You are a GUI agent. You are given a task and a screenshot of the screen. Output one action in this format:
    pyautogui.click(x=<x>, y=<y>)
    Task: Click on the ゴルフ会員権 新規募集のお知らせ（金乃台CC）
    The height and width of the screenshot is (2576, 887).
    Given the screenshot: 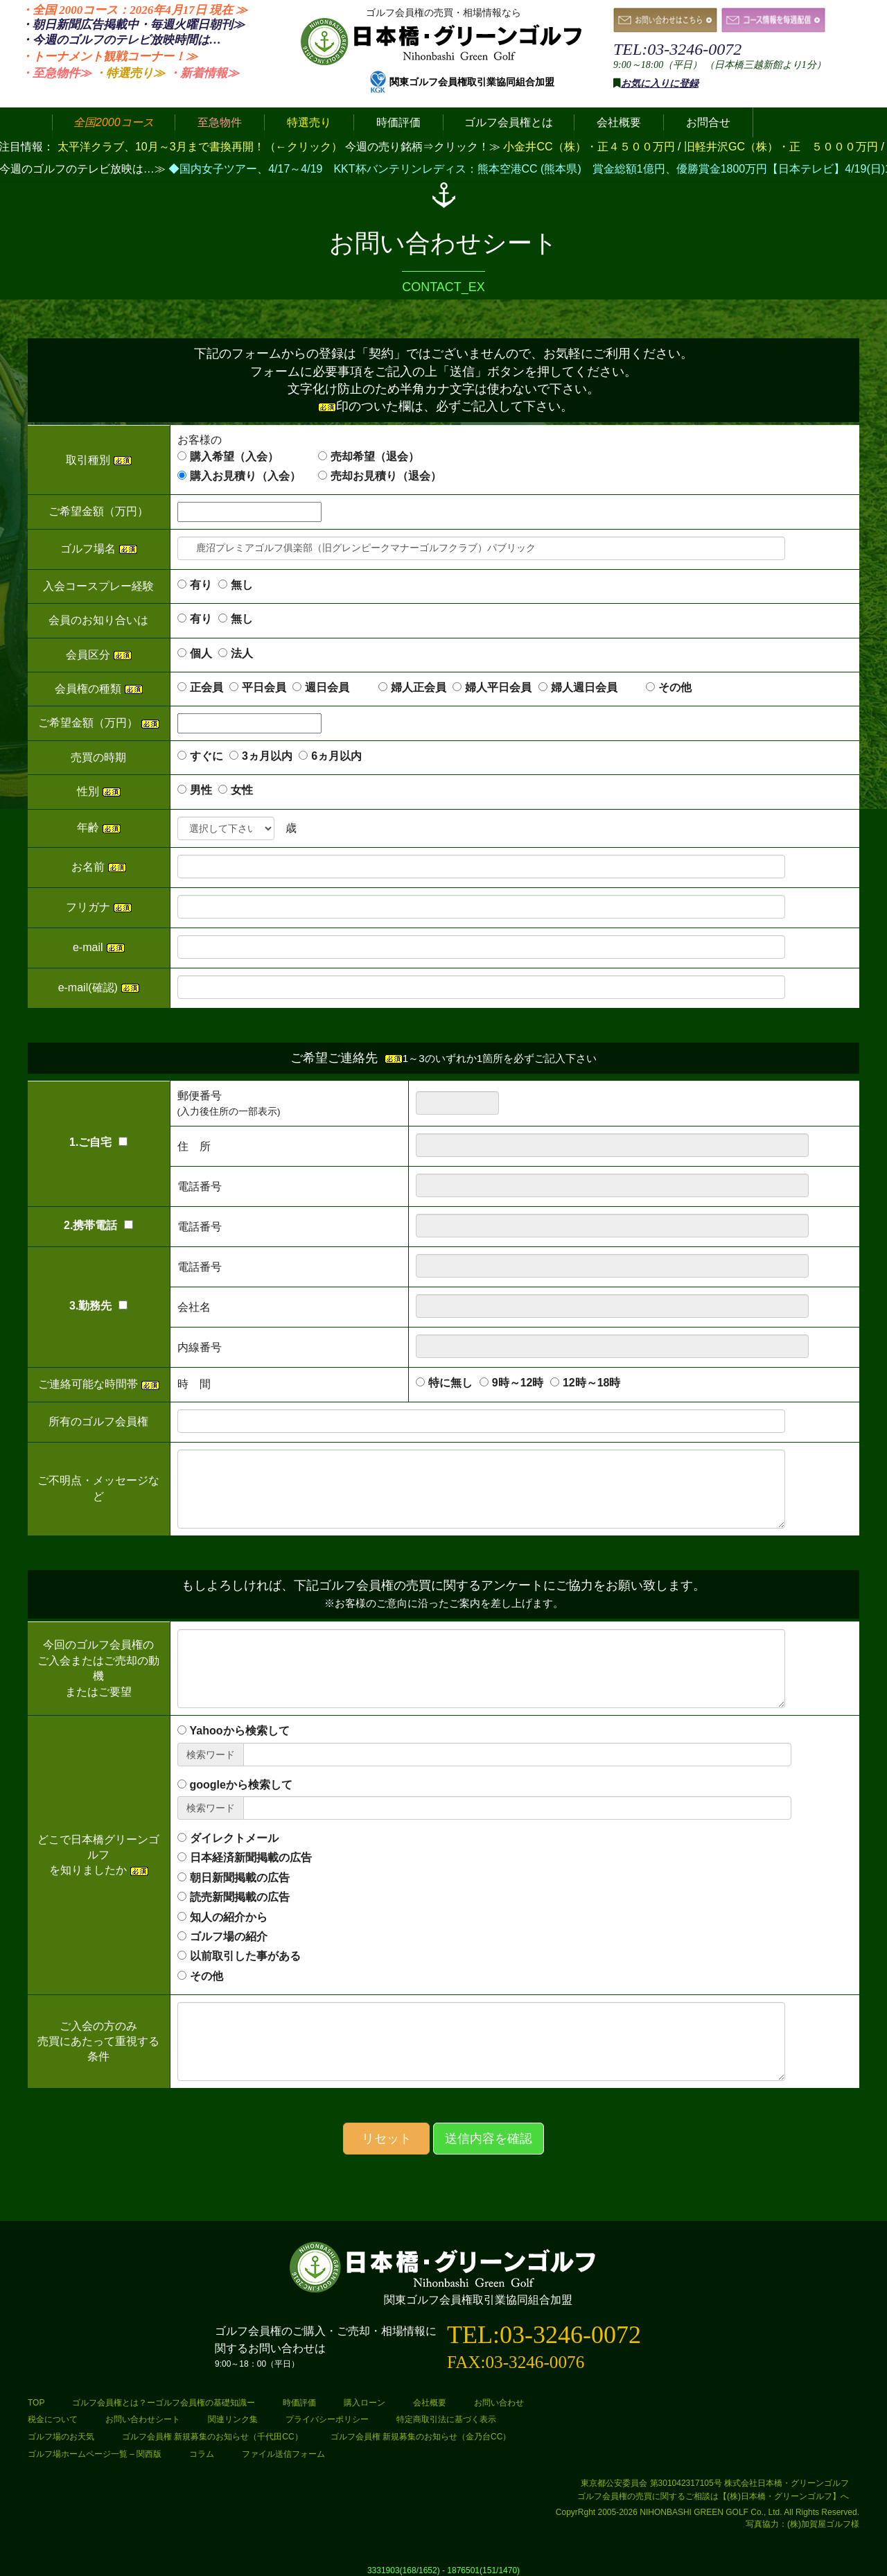 What is the action you would take?
    pyautogui.click(x=421, y=2437)
    